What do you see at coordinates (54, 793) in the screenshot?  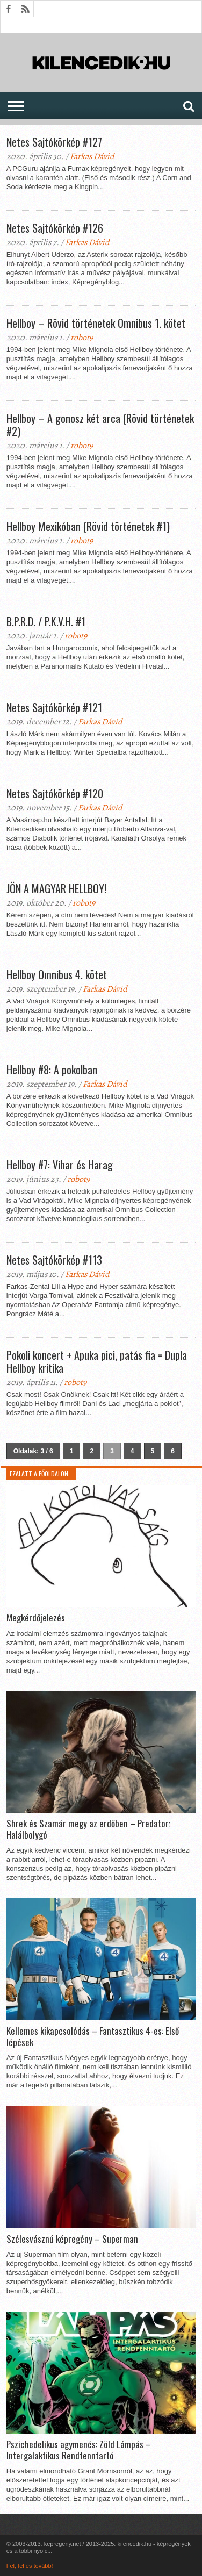 I see `Netes Sajtókörkép #120` at bounding box center [54, 793].